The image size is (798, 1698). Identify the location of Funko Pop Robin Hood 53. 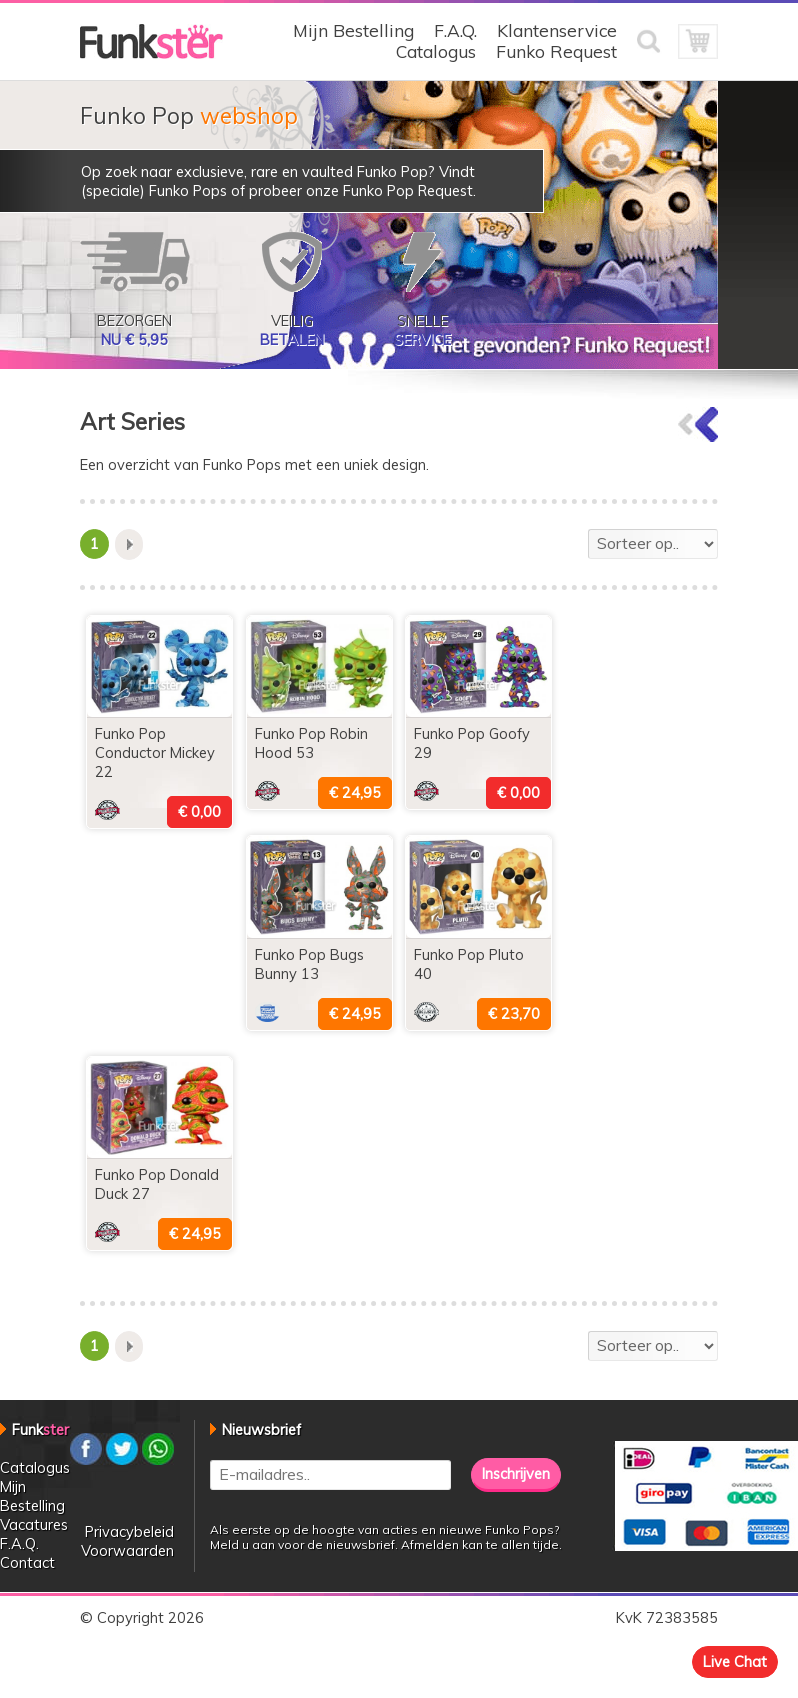
(311, 743).